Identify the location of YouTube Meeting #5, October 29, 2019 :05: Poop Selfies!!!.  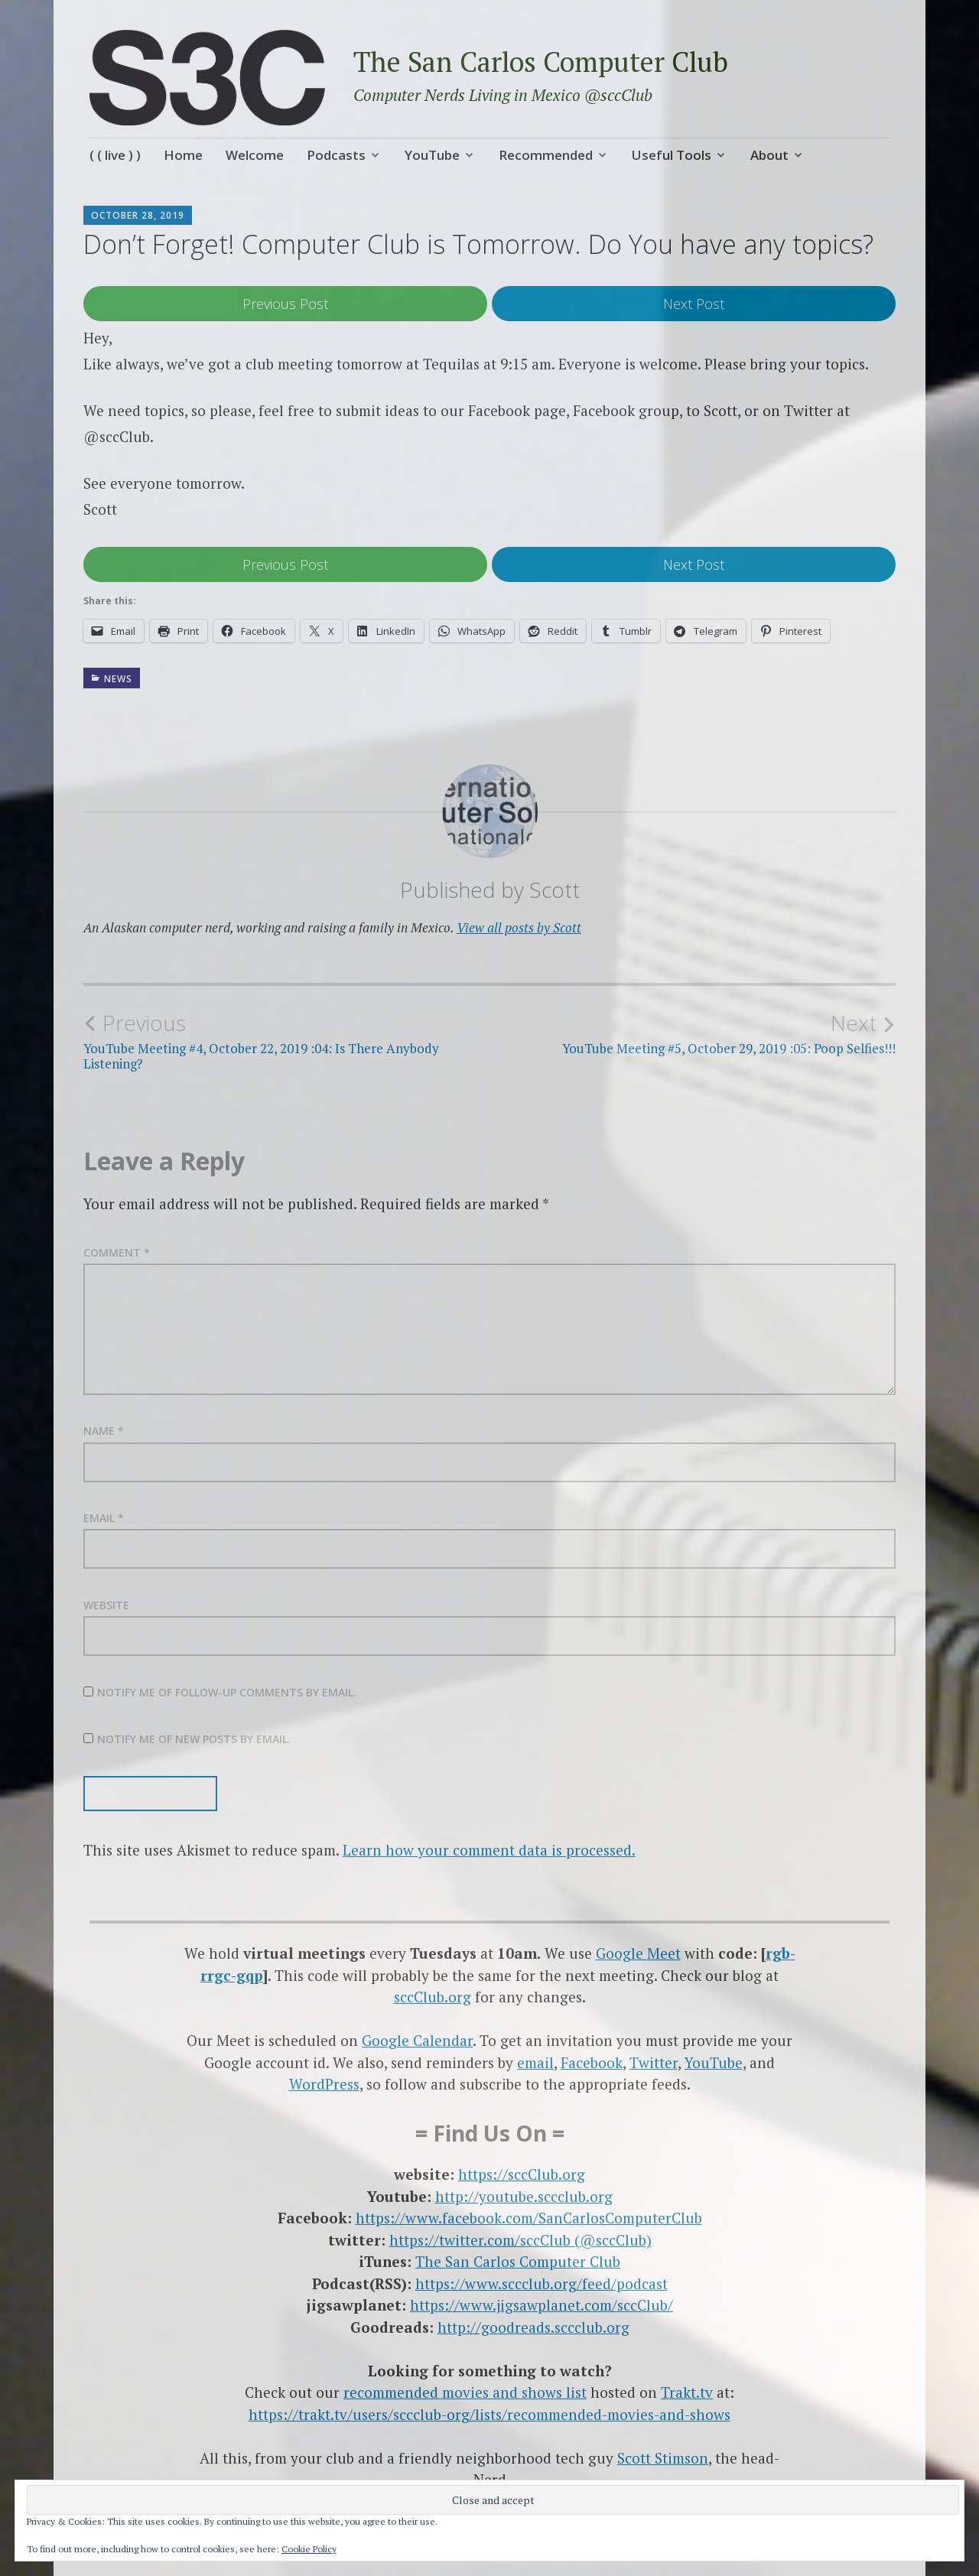
(693, 1033).